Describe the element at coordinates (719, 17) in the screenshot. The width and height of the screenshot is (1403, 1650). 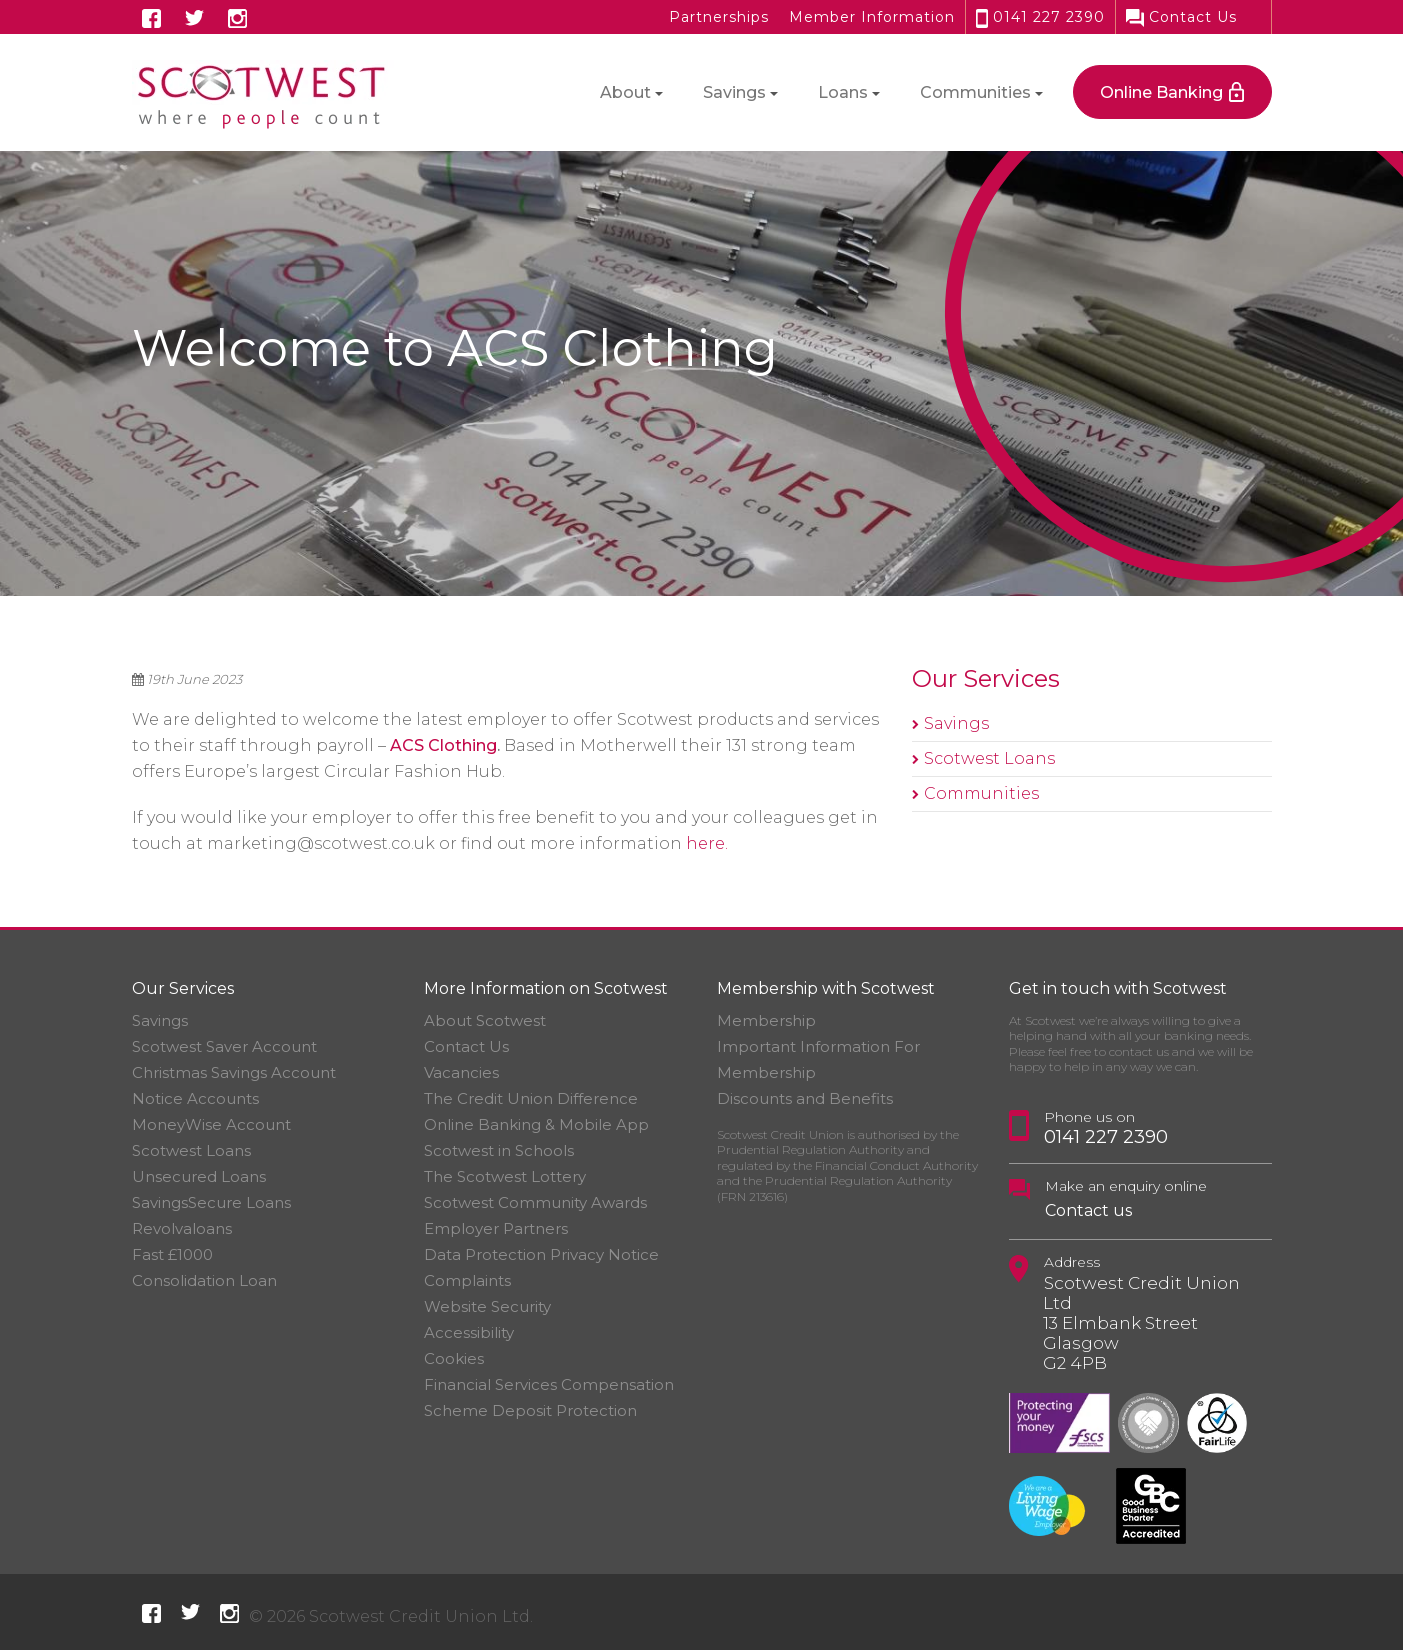
I see `Partnerships [button]` at that location.